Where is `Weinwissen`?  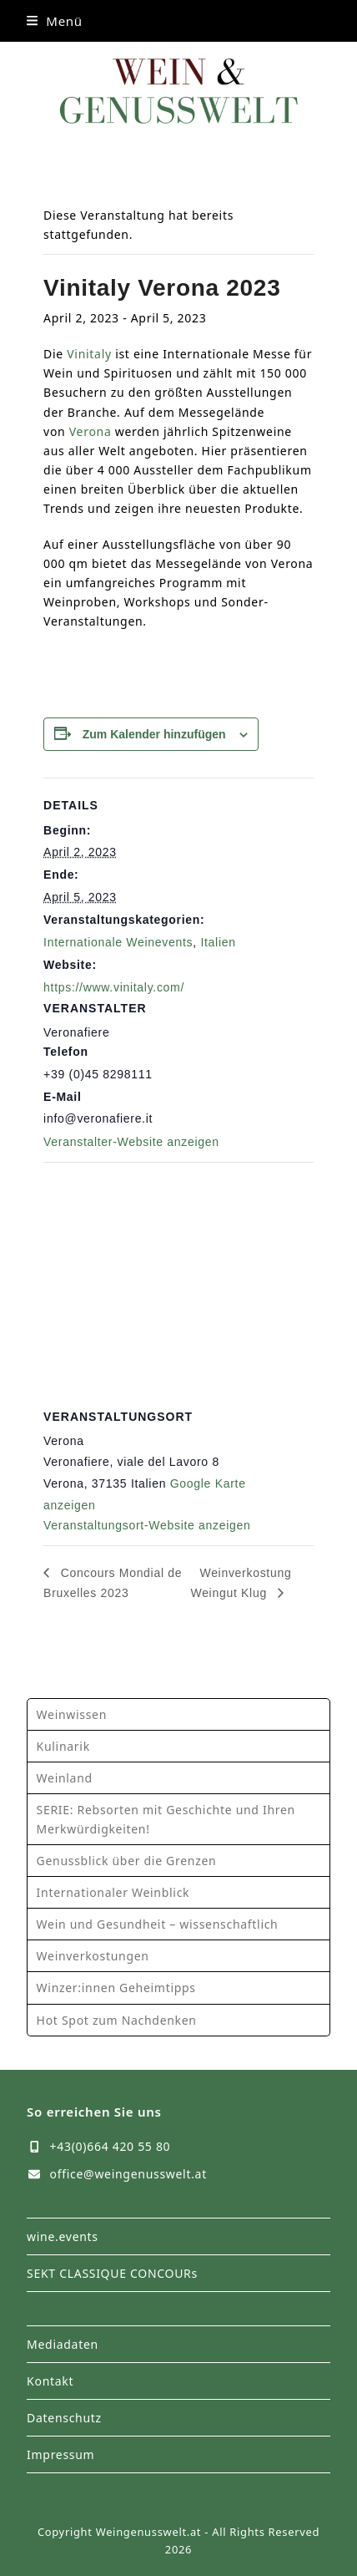 Weinwissen is located at coordinates (72, 1714).